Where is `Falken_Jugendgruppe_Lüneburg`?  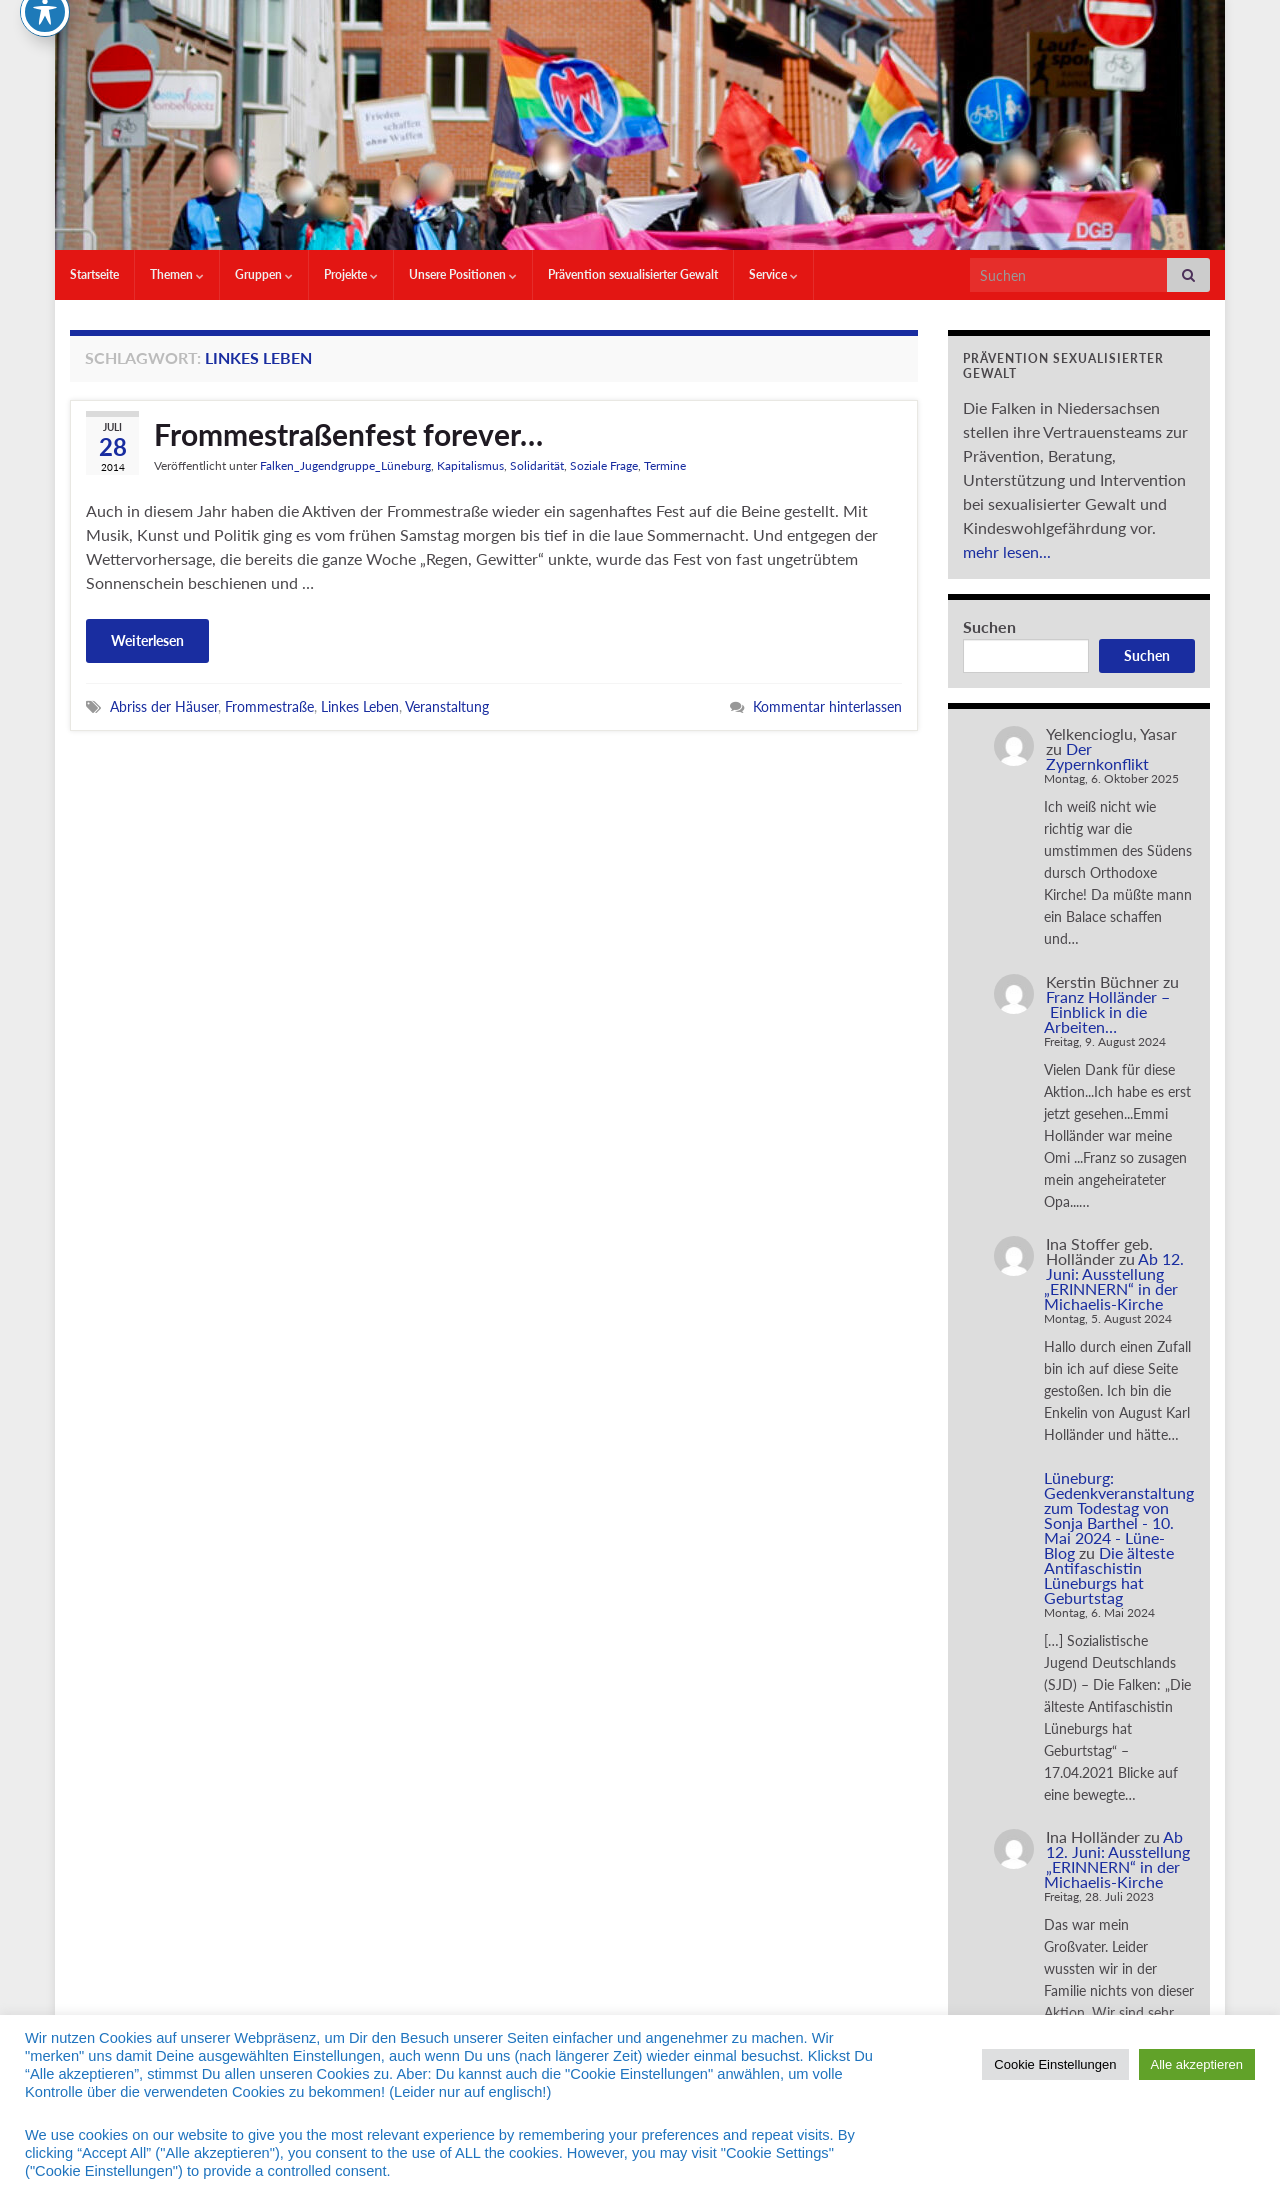 Falken_Jugendgruppe_Lüneburg is located at coordinates (345, 465).